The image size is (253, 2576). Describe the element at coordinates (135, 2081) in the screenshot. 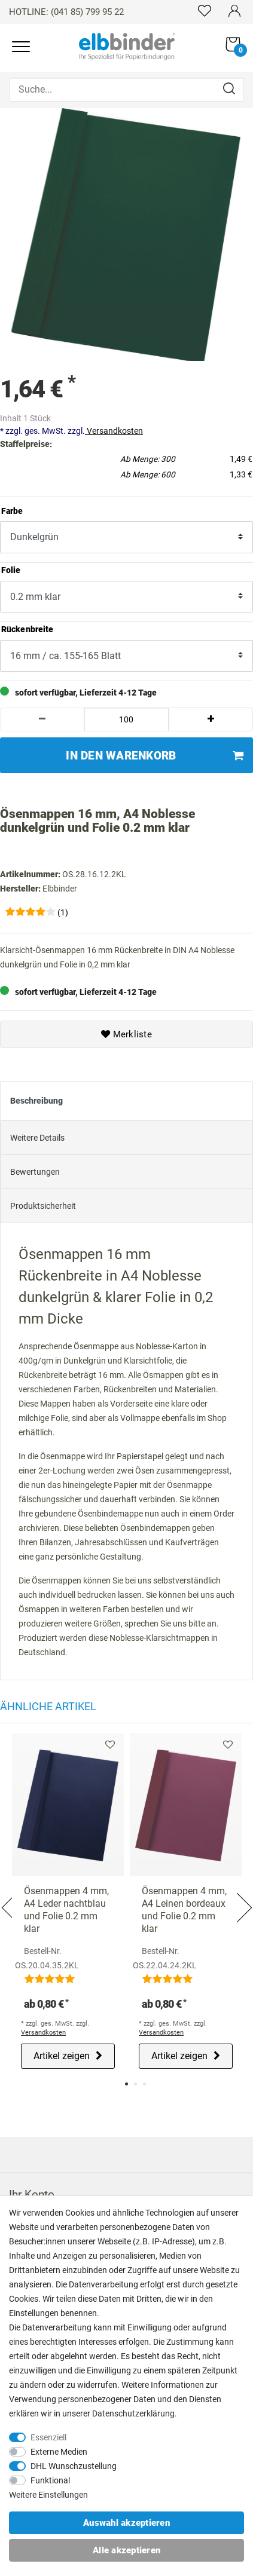

I see `2 [tab]` at that location.